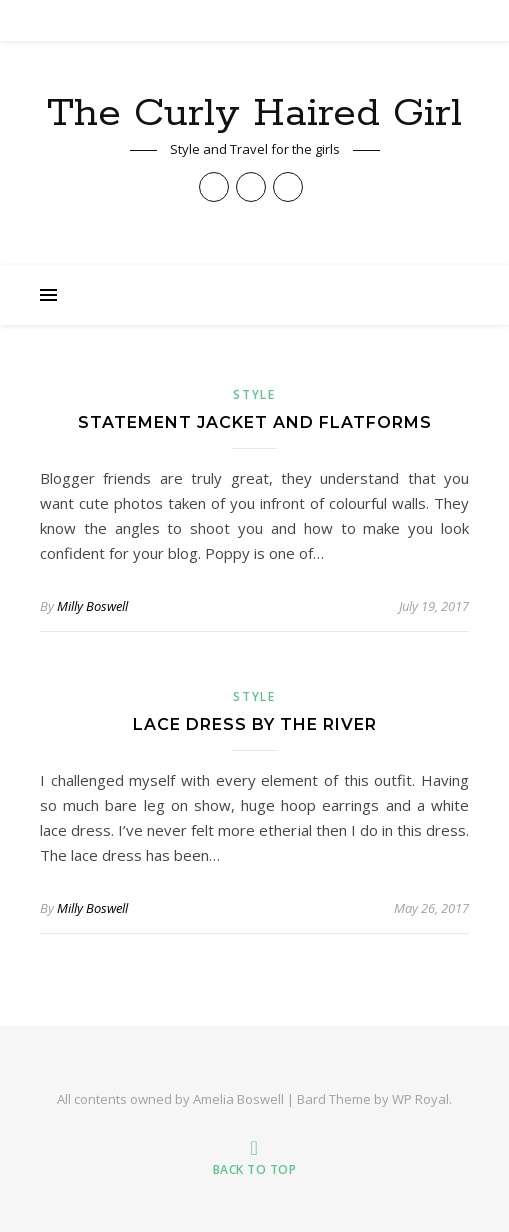  I want to click on Style, so click(254, 394).